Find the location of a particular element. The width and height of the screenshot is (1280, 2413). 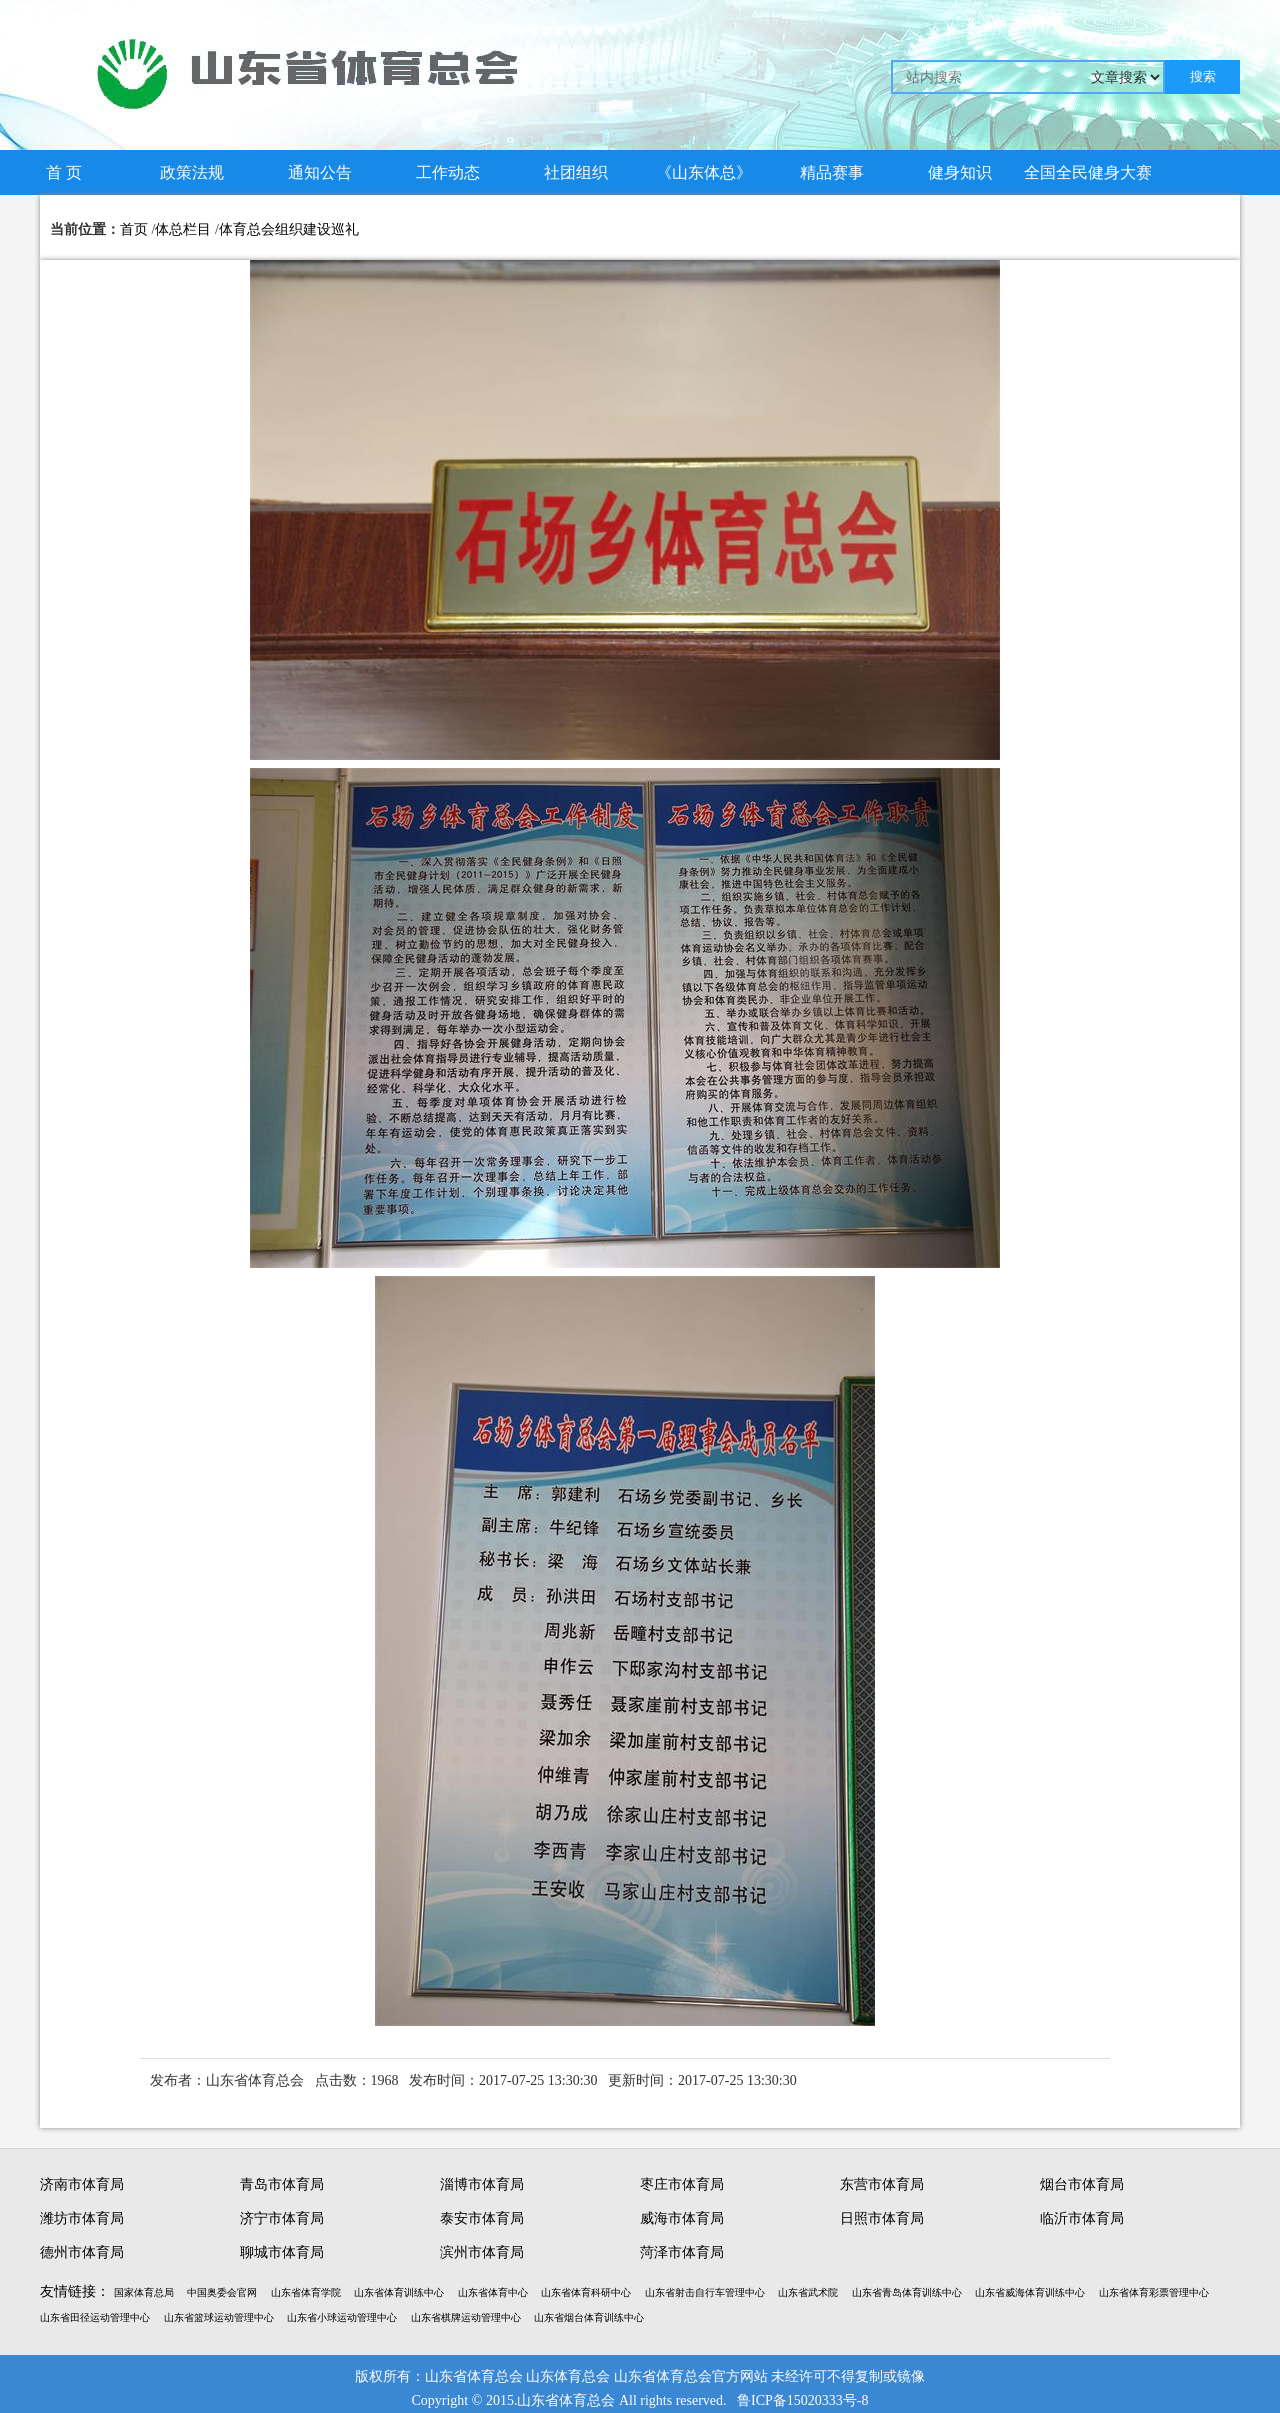

济宁市体育局 is located at coordinates (282, 2218).